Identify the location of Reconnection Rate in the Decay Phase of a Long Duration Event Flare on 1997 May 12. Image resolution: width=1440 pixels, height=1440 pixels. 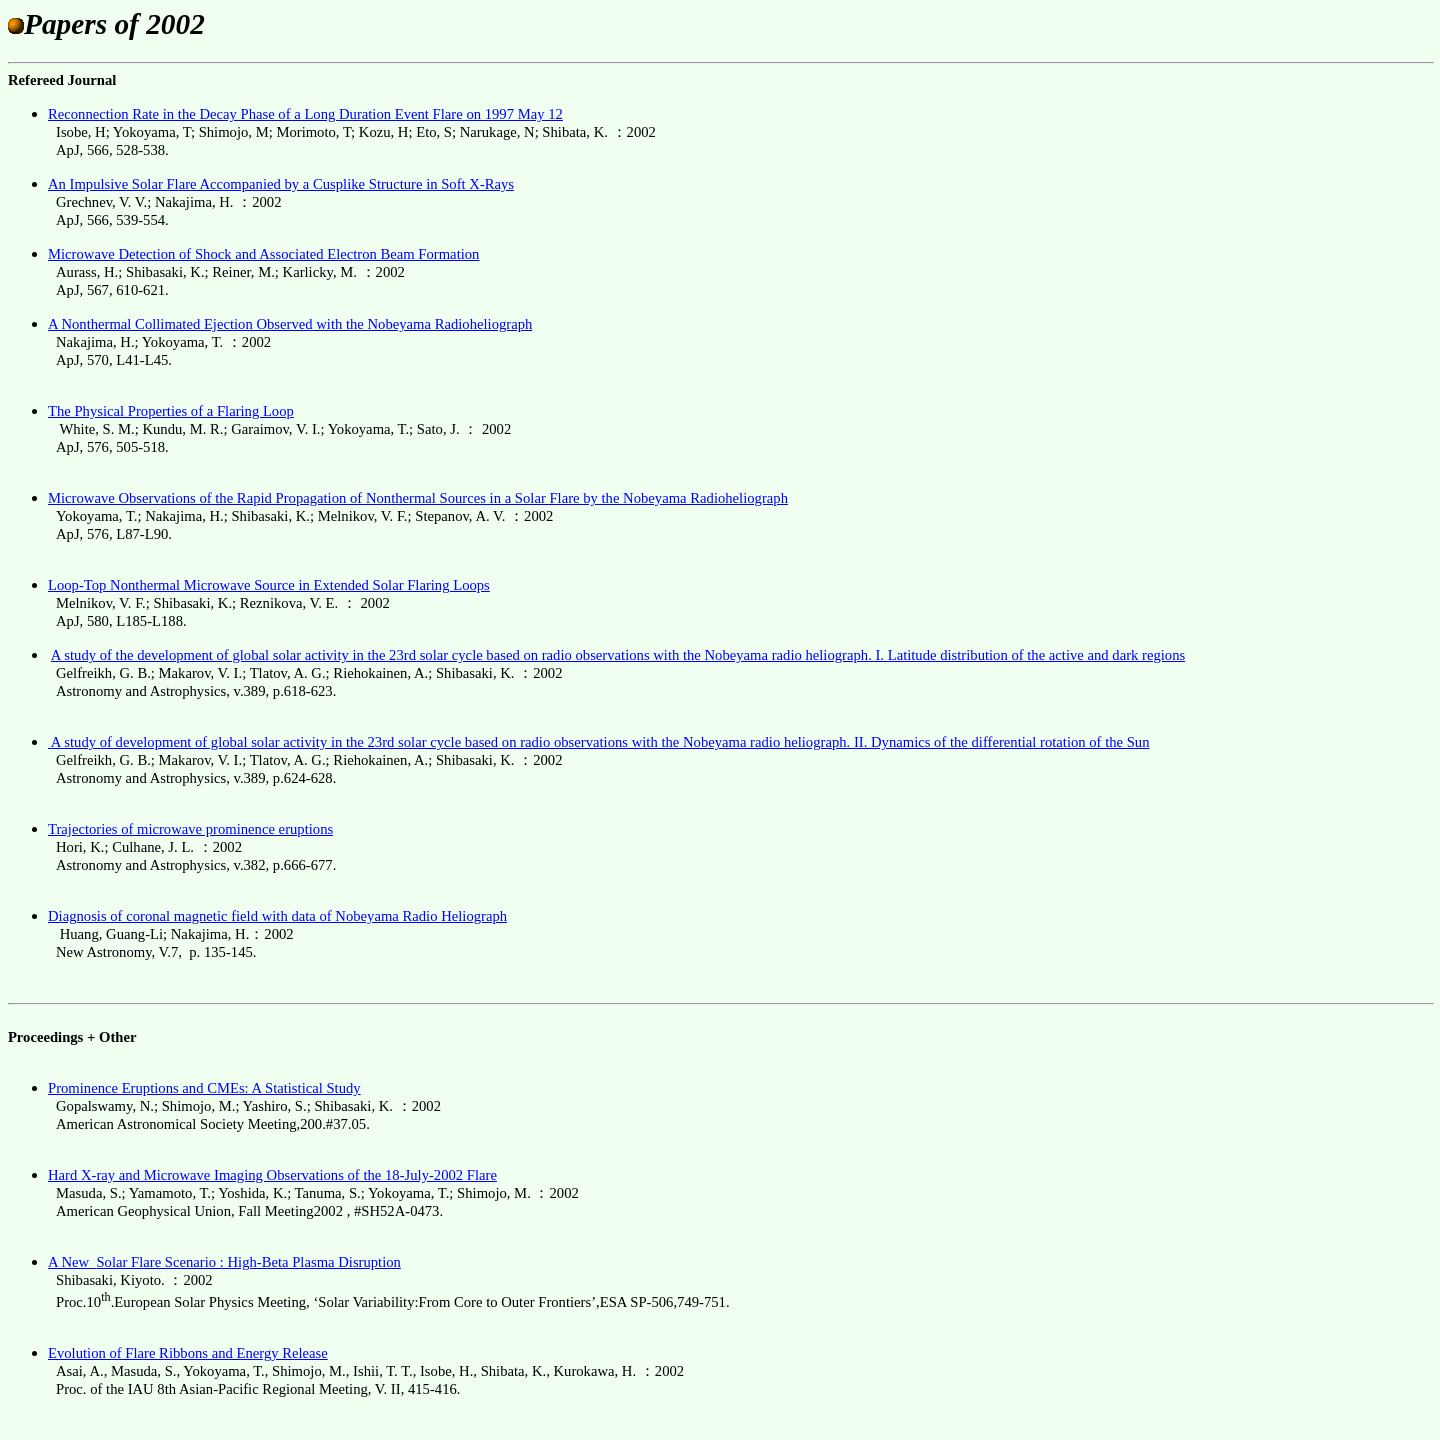
(305, 114).